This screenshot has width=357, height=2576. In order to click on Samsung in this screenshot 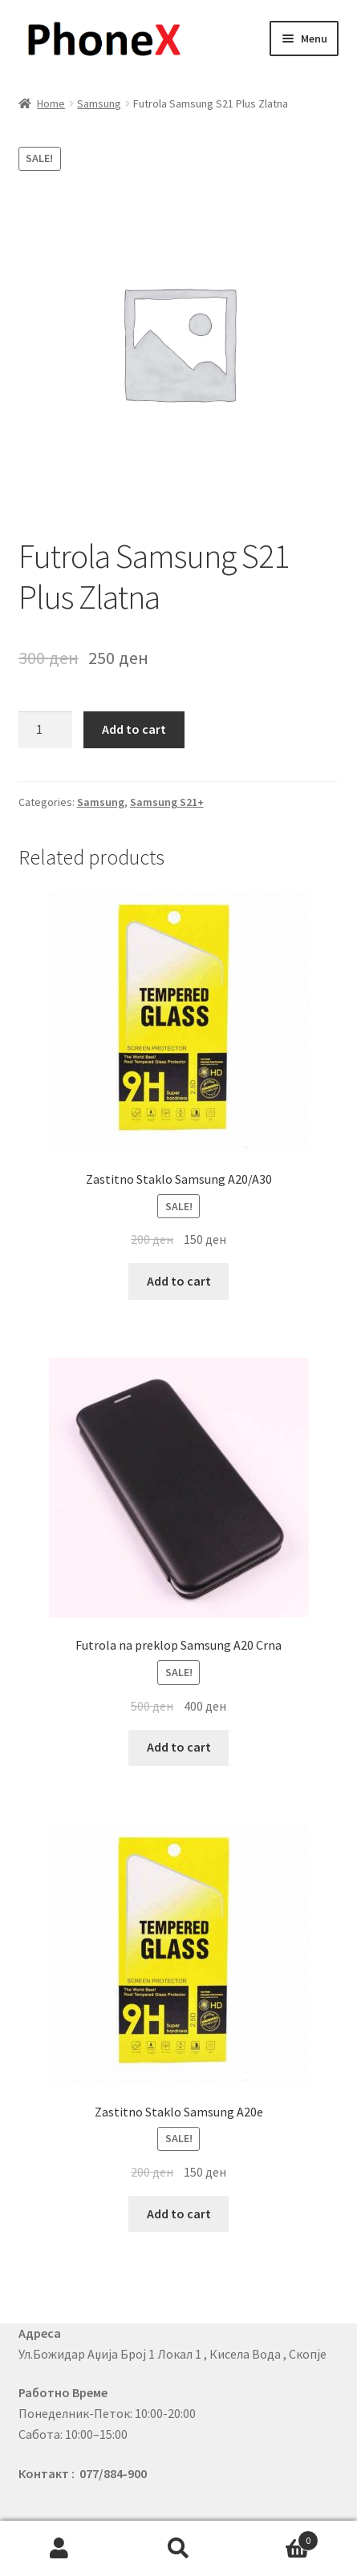, I will do `click(99, 103)`.